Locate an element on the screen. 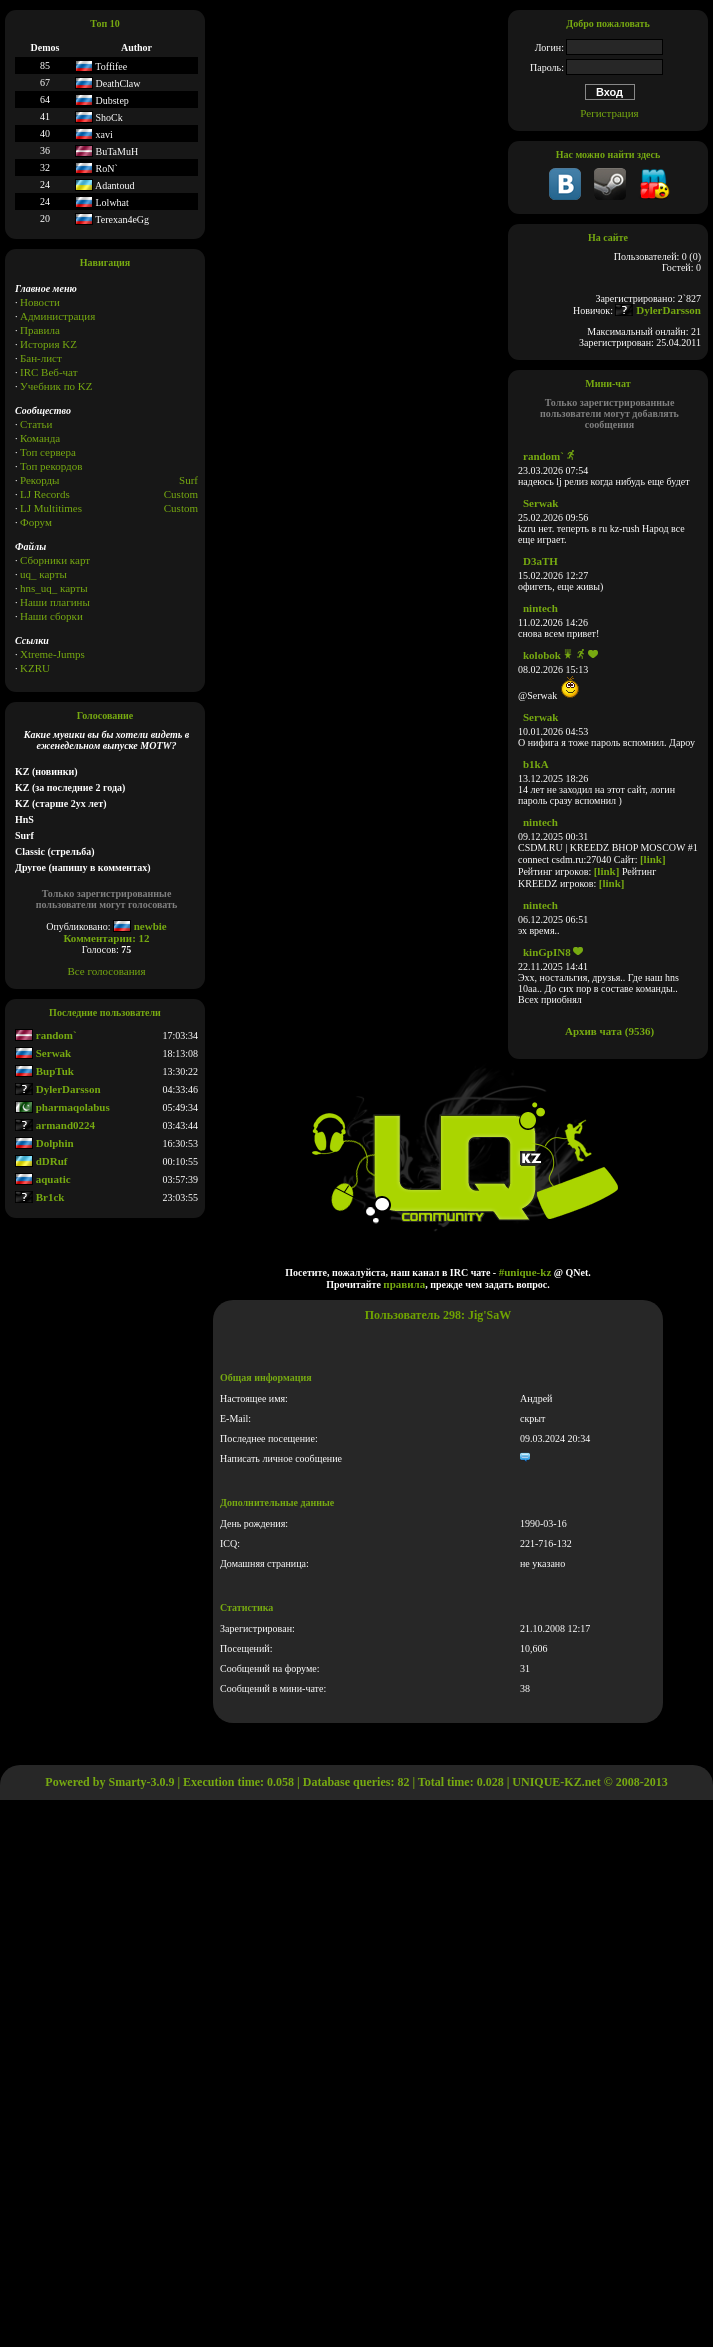  b1kA is located at coordinates (536, 764).